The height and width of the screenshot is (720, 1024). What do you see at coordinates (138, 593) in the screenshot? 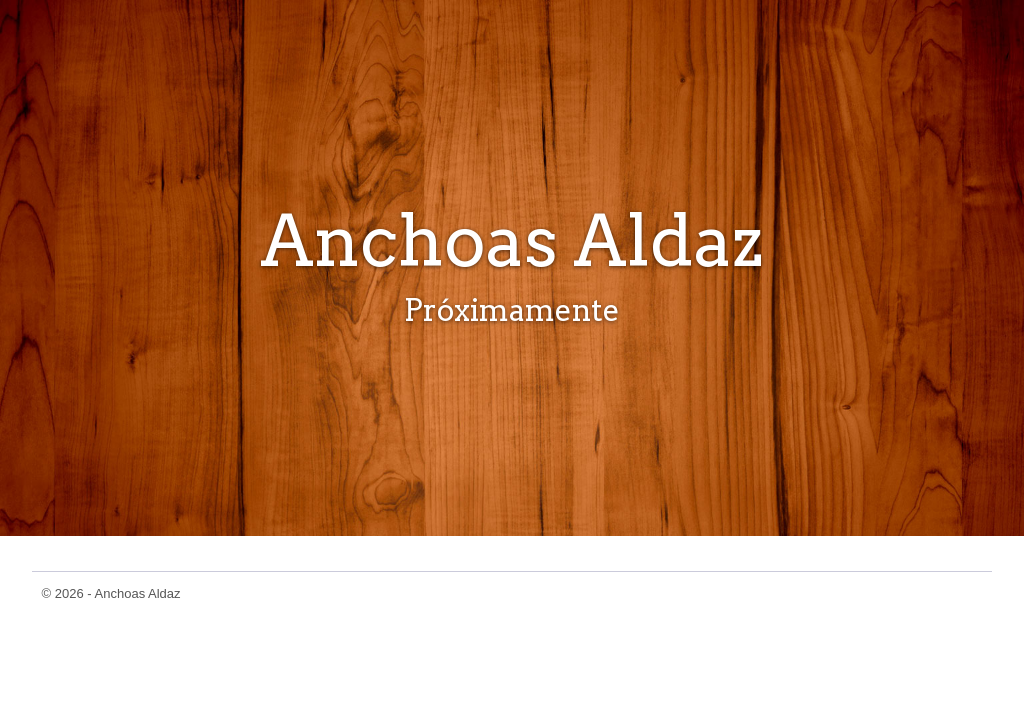
I see `Anchoas Aldaz` at bounding box center [138, 593].